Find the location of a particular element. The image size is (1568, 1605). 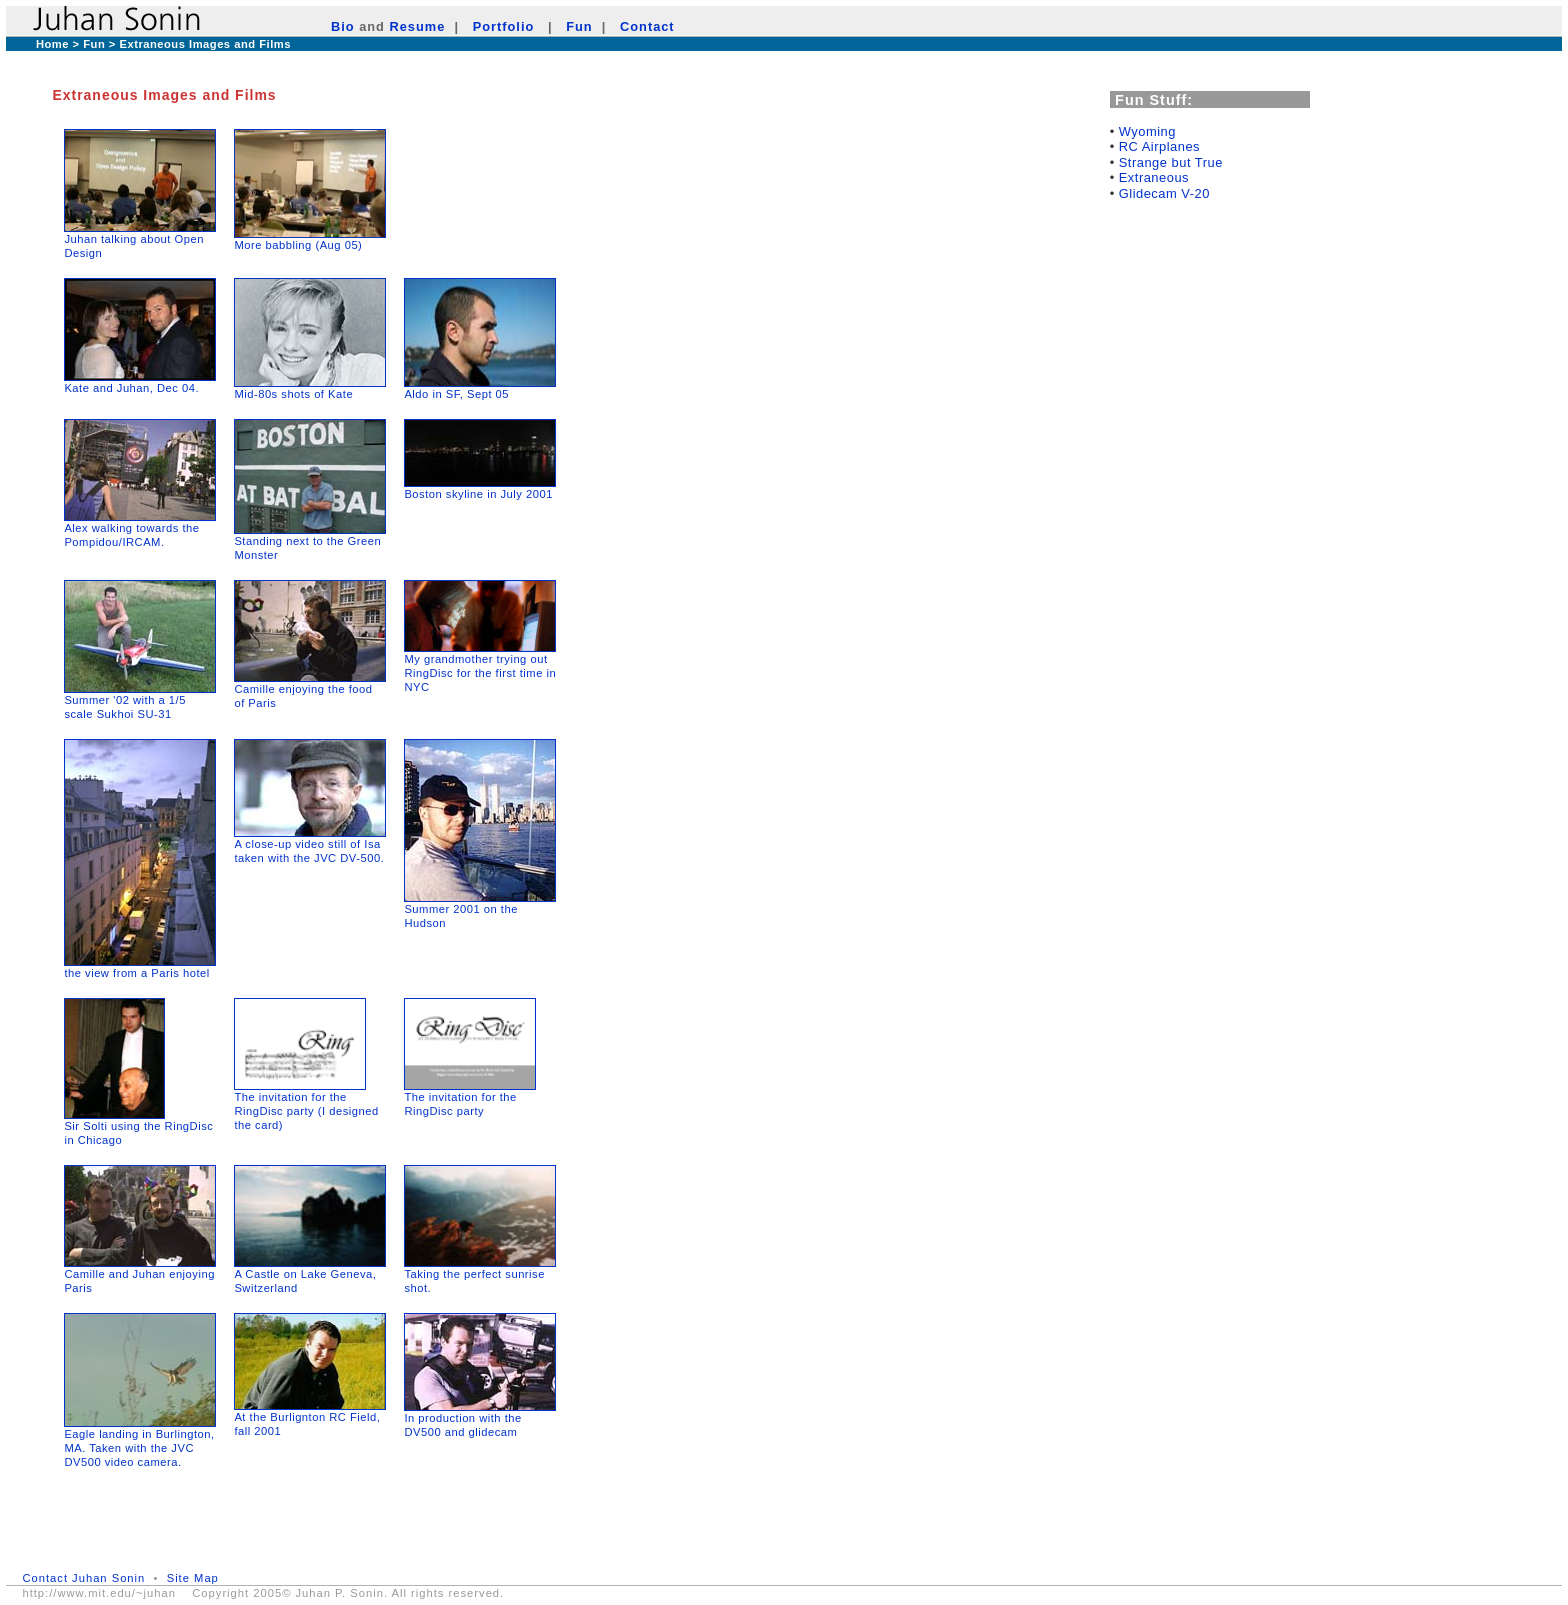

Site Map is located at coordinates (193, 1578).